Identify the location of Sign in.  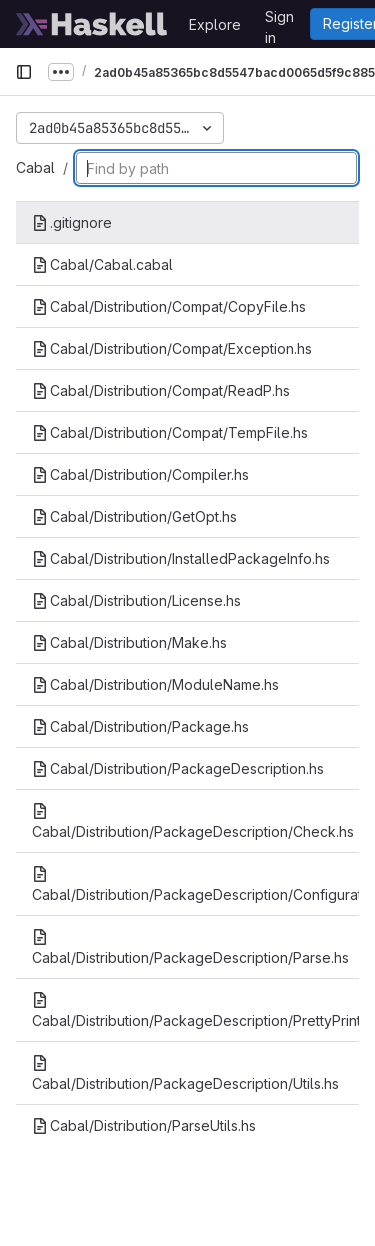
(279, 20).